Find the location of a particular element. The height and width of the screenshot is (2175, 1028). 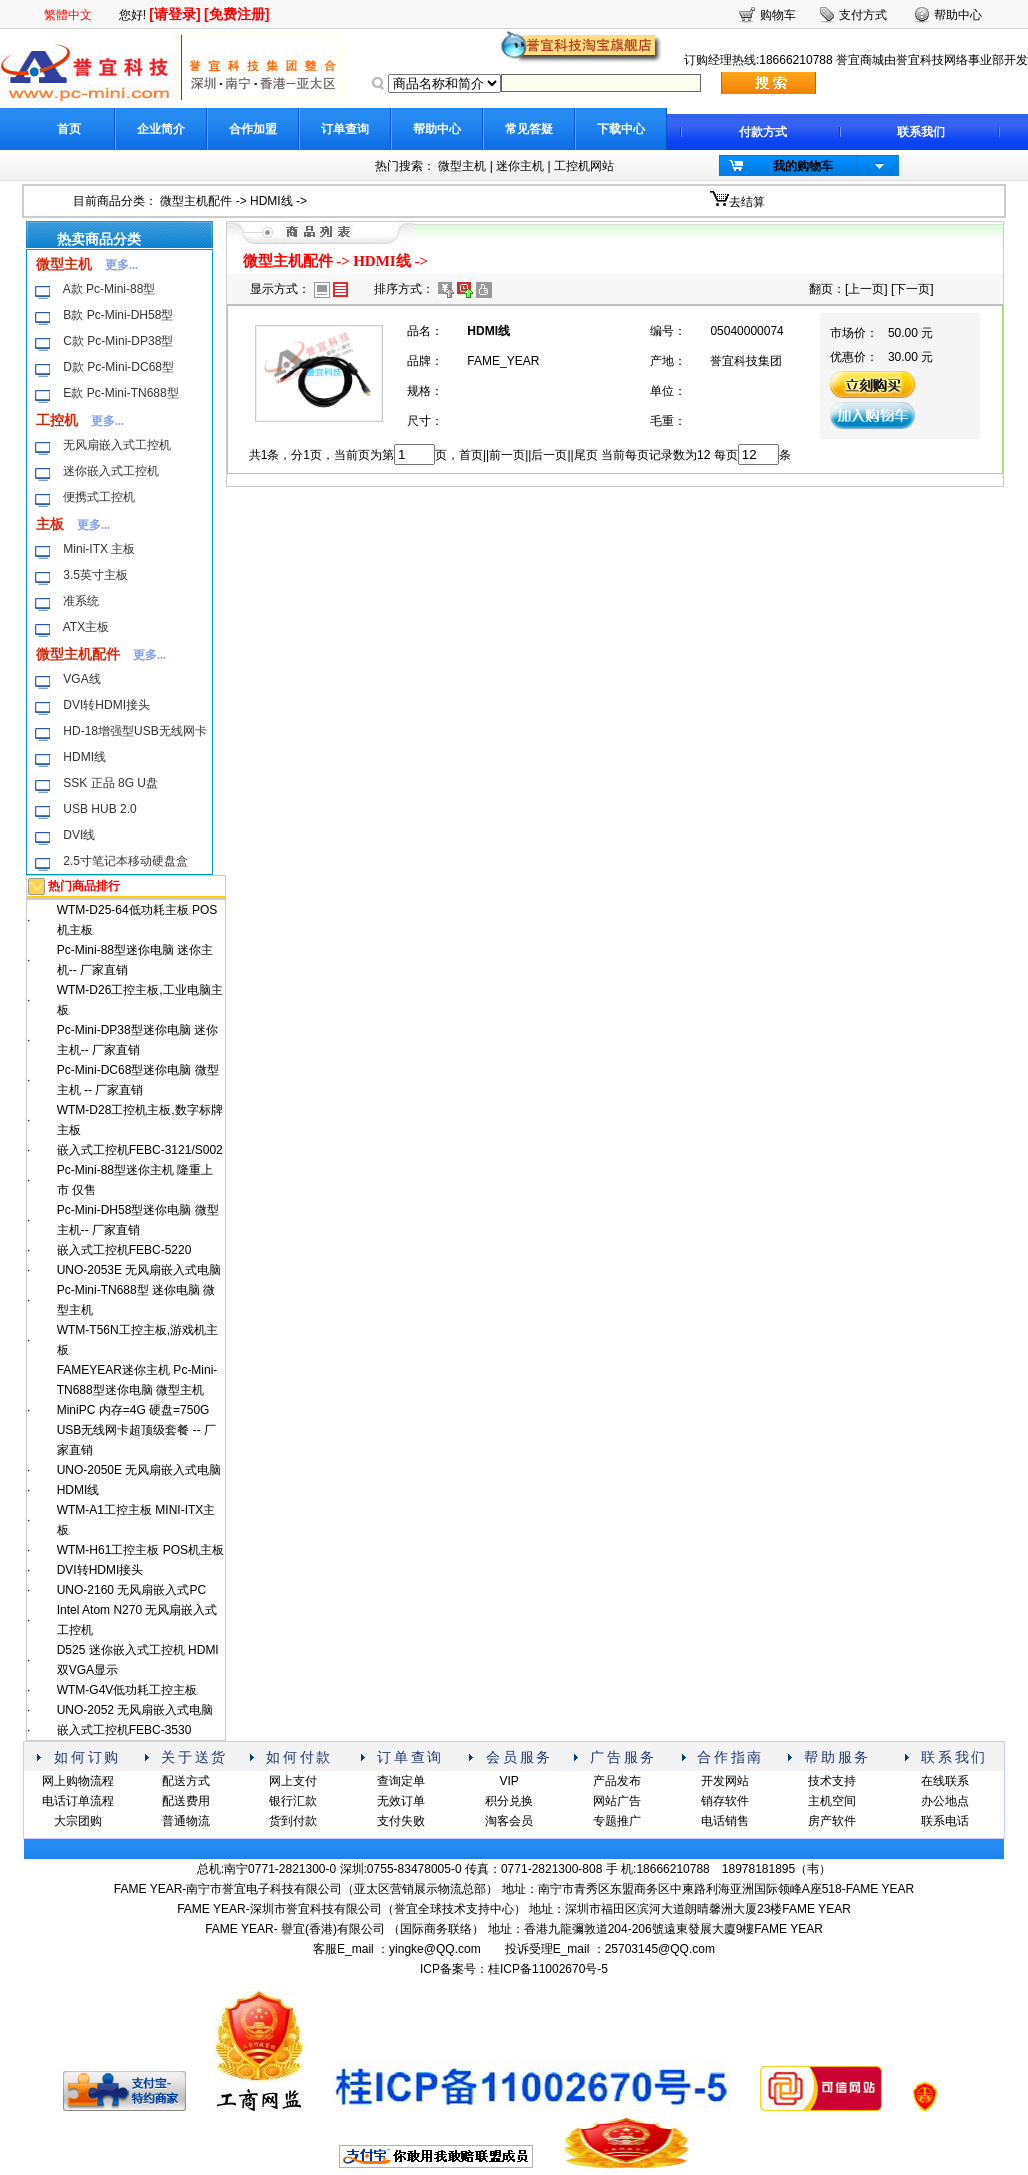

DVI转HDMI接头 is located at coordinates (106, 705).